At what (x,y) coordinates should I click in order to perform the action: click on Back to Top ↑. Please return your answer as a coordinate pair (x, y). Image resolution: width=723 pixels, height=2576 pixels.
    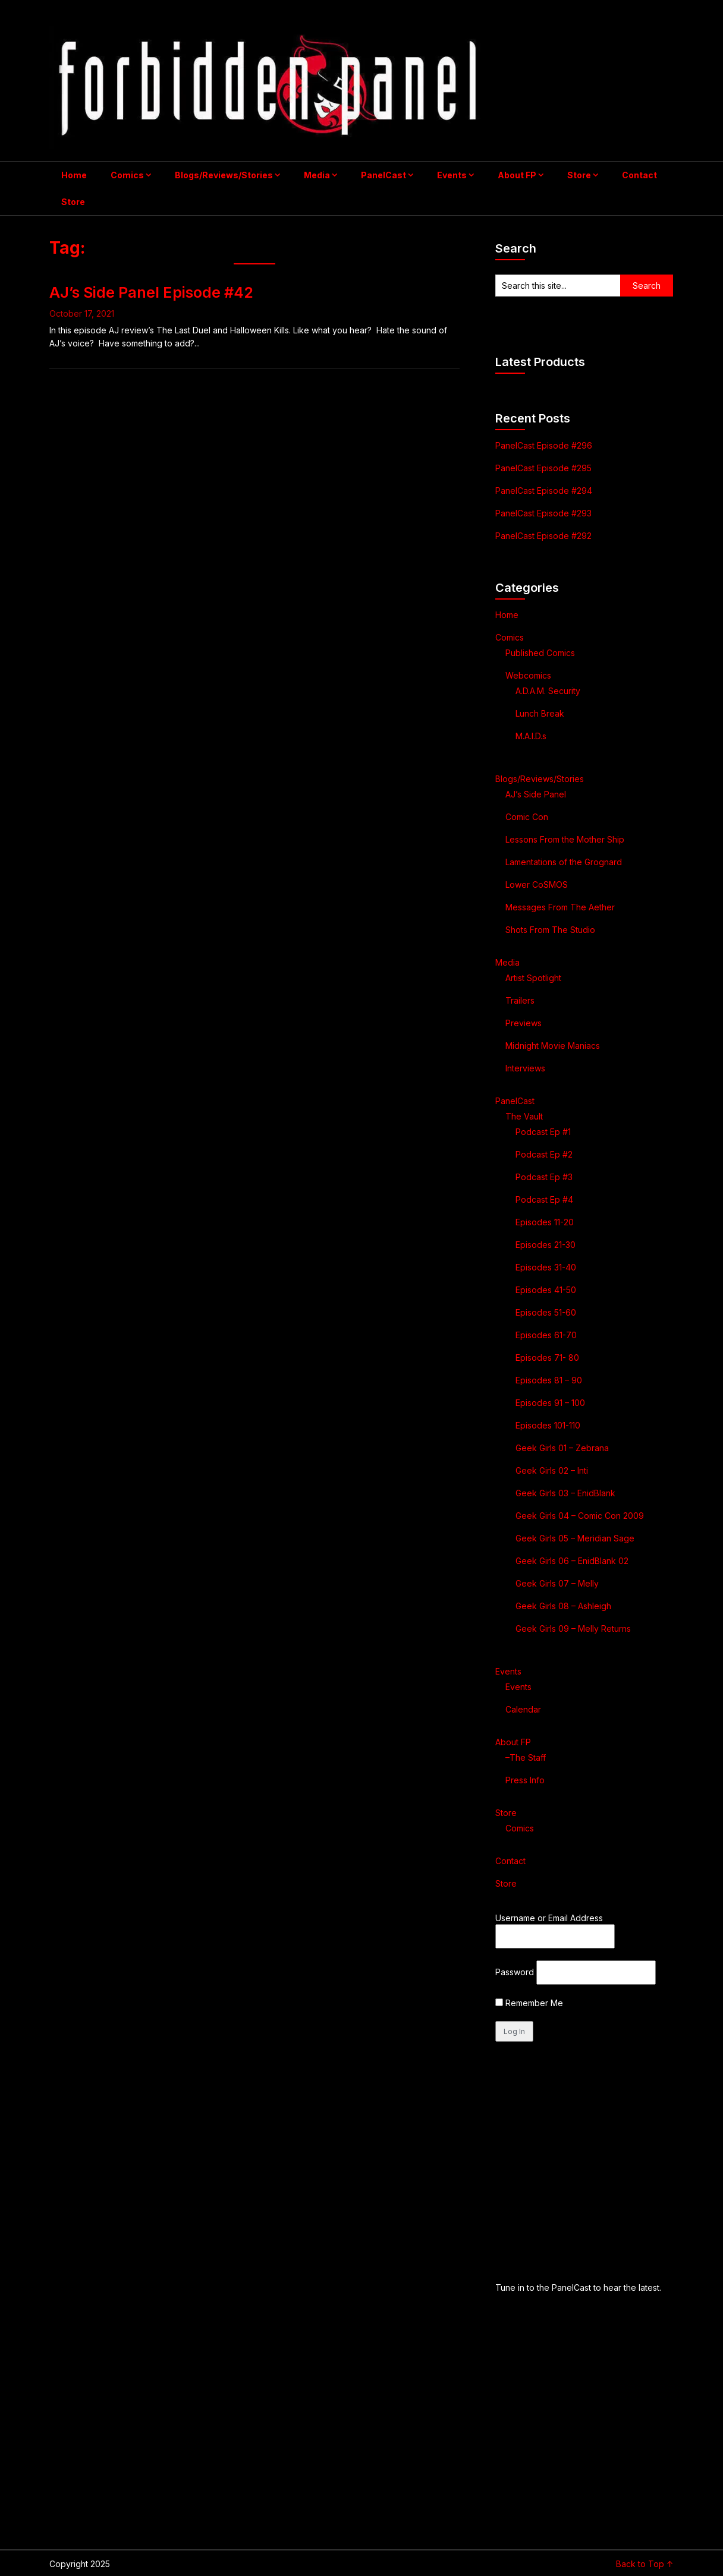
    Looking at the image, I should click on (645, 2564).